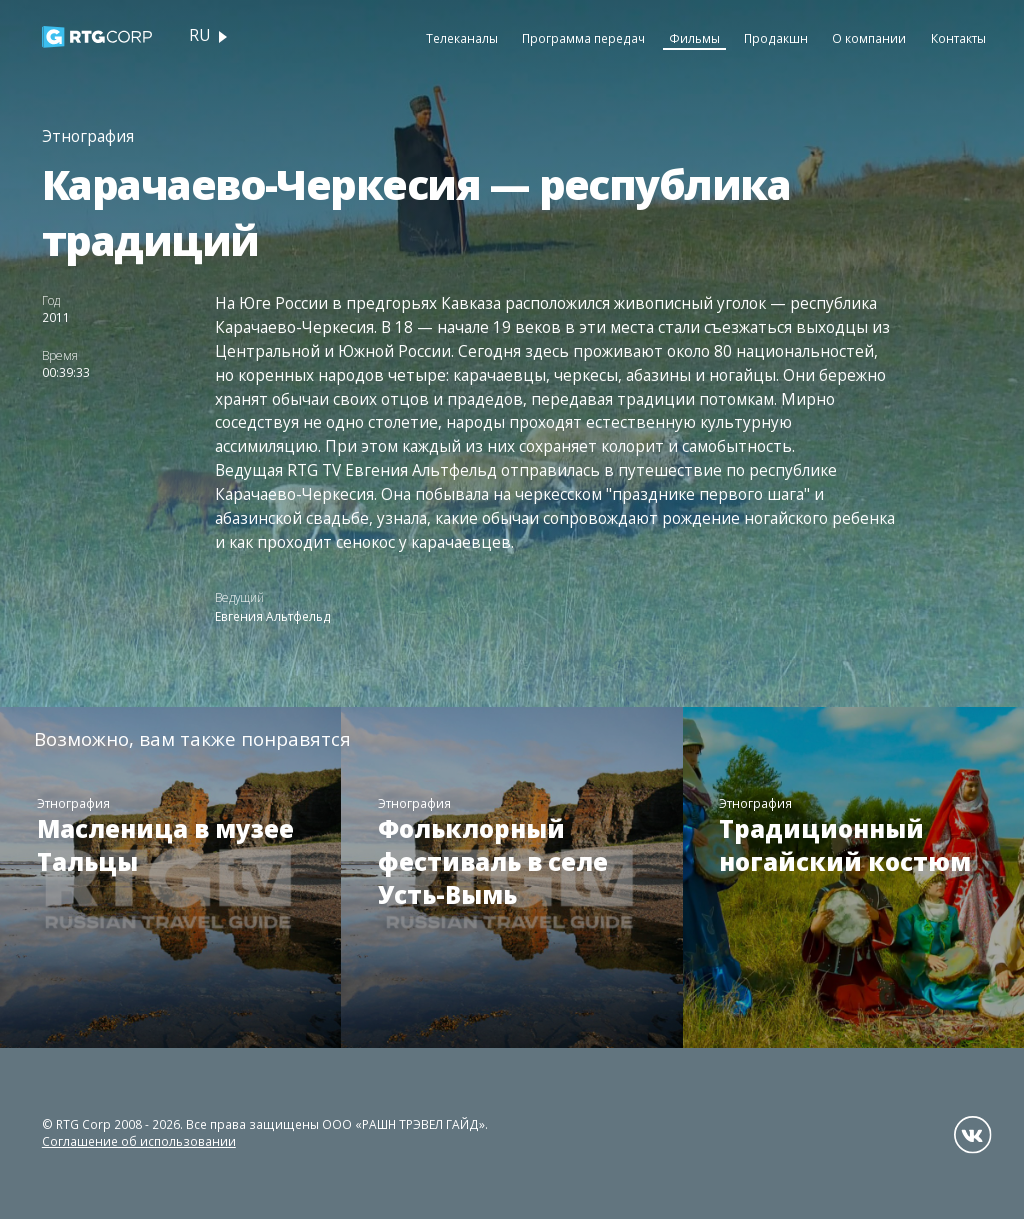 This screenshot has height=1219, width=1024. What do you see at coordinates (869, 38) in the screenshot?
I see `О компании` at bounding box center [869, 38].